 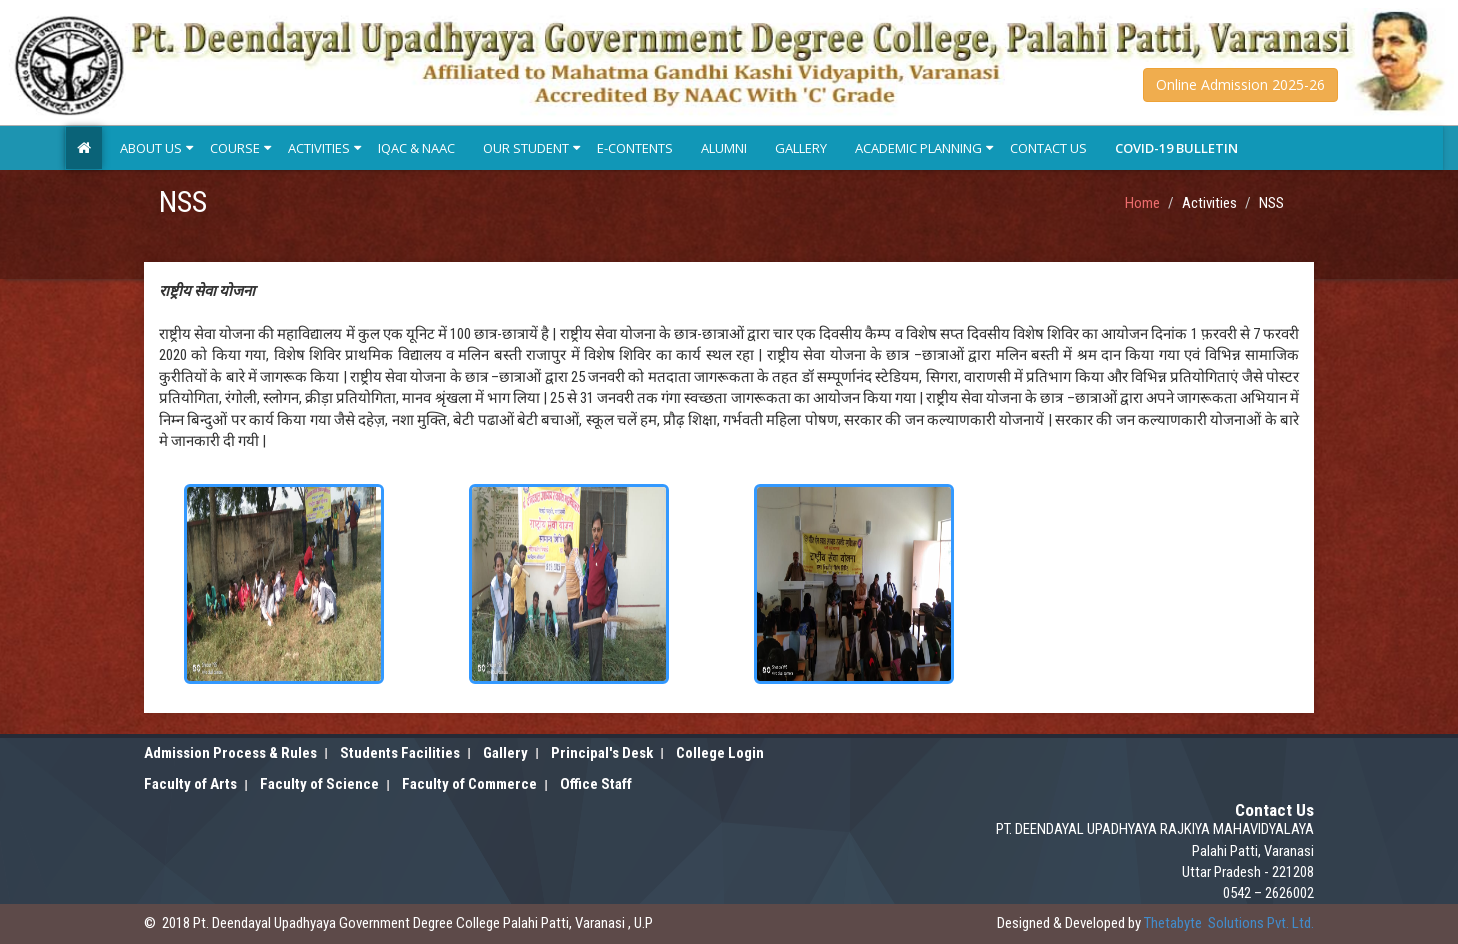 What do you see at coordinates (190, 784) in the screenshot?
I see `Faculty of Arts` at bounding box center [190, 784].